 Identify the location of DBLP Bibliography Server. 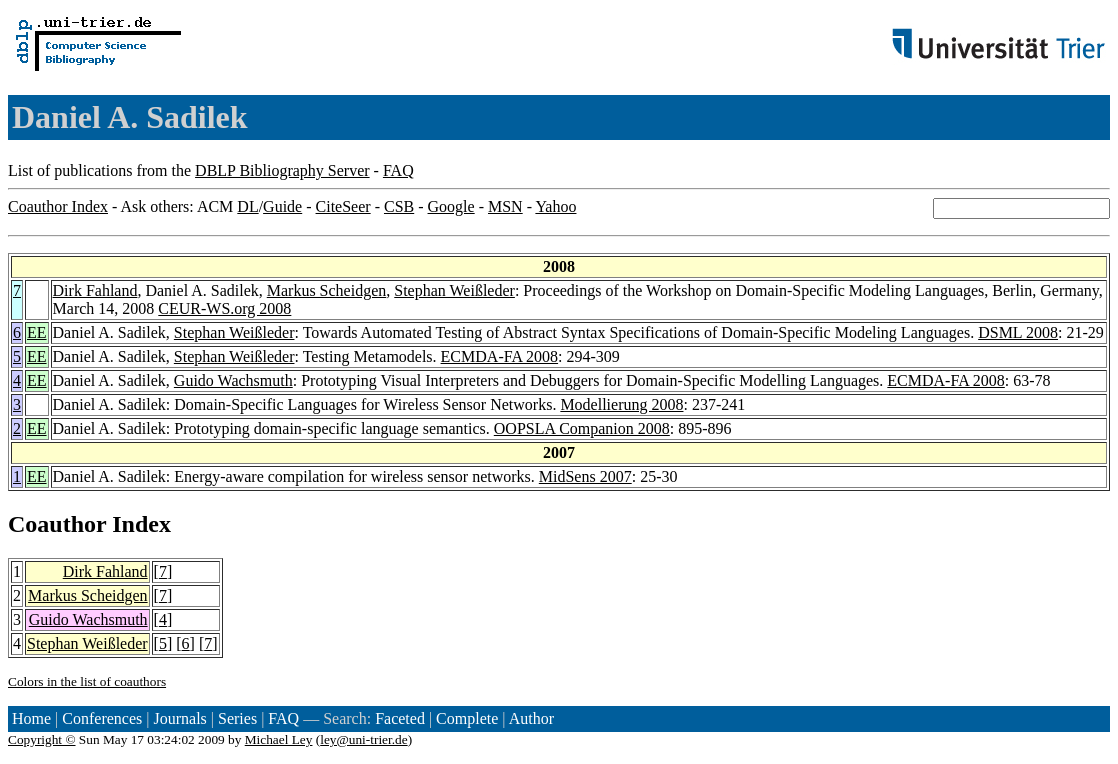
(282, 170).